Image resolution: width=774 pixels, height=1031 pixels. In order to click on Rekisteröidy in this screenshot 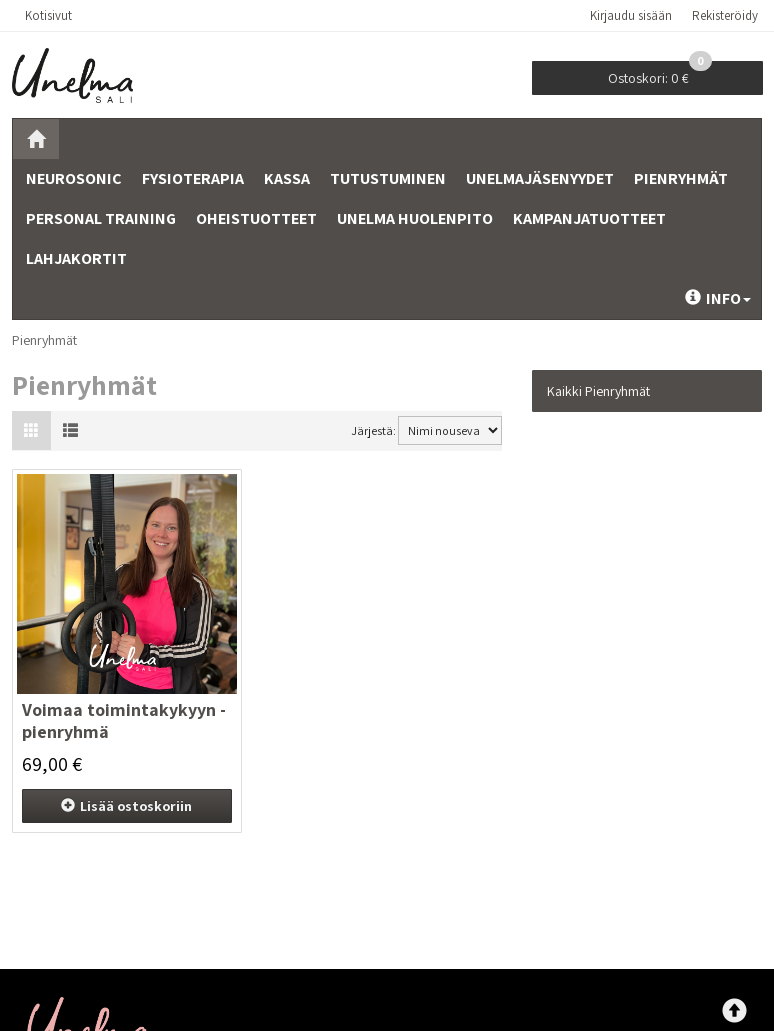, I will do `click(725, 15)`.